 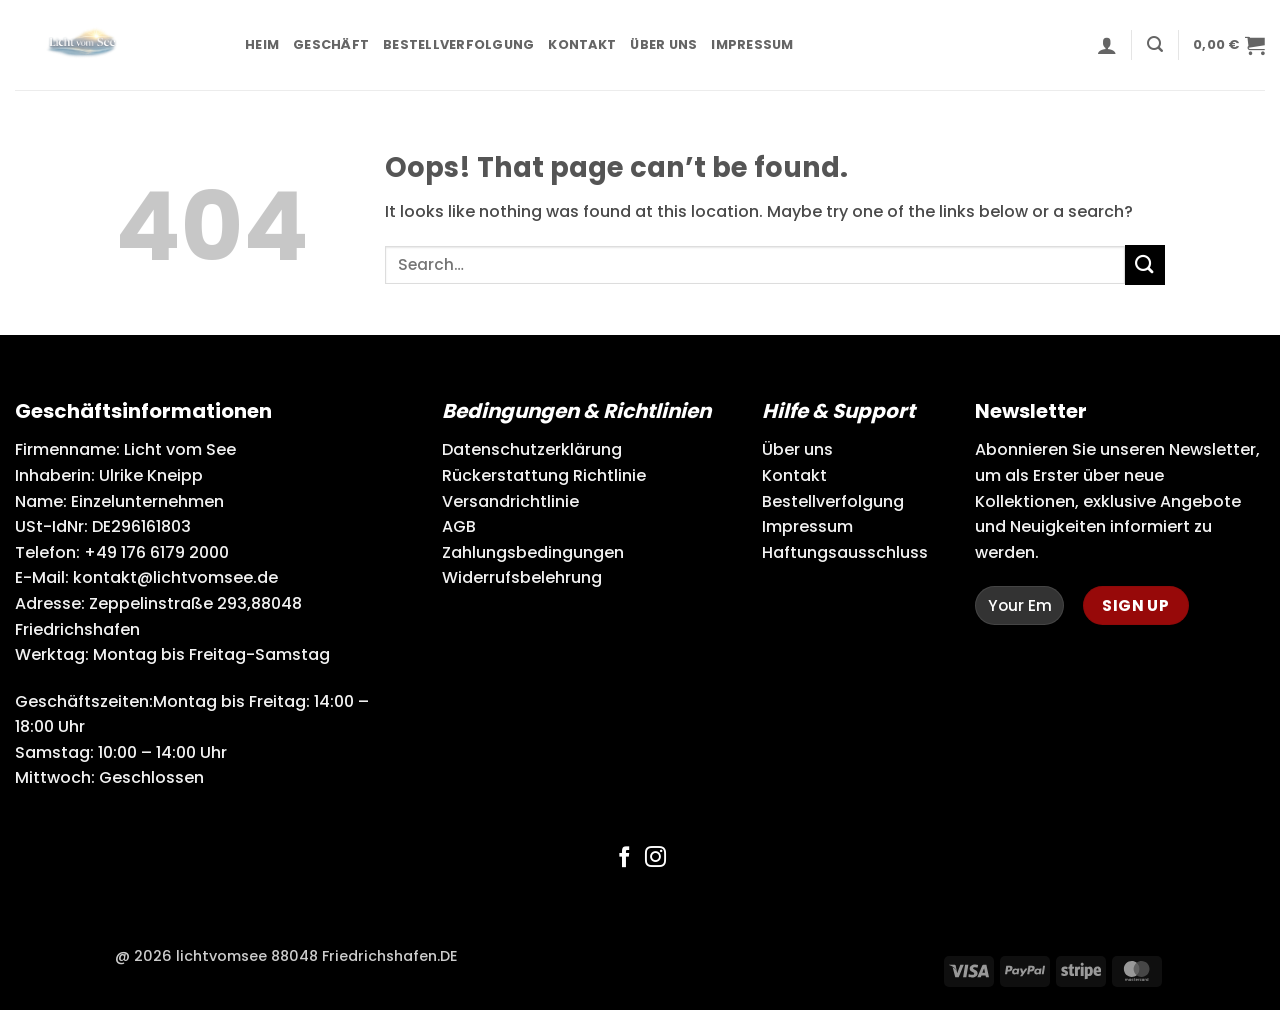 I want to click on AGB, so click(x=459, y=526).